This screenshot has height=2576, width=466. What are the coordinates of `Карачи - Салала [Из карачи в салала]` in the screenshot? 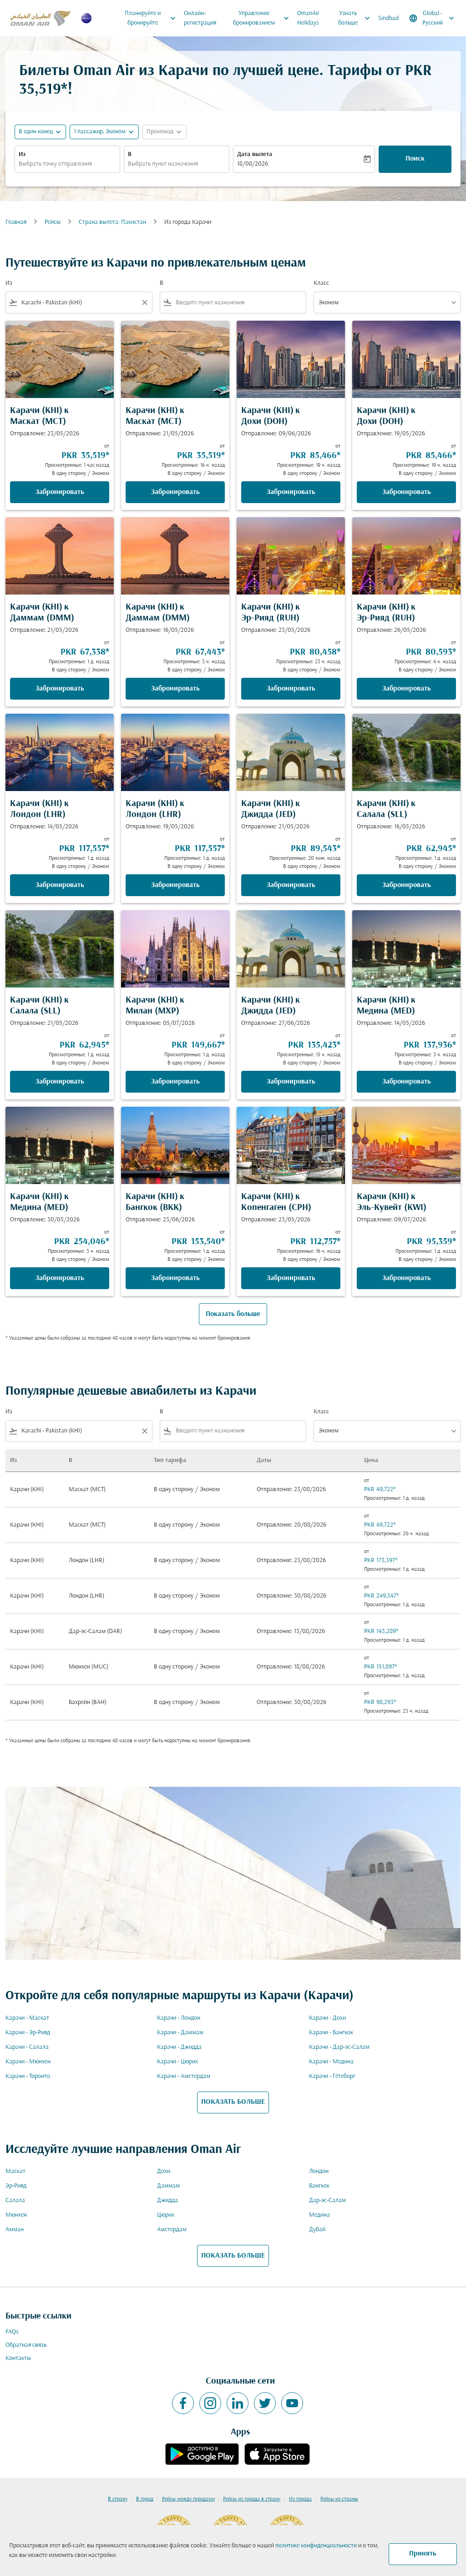 It's located at (27, 2047).